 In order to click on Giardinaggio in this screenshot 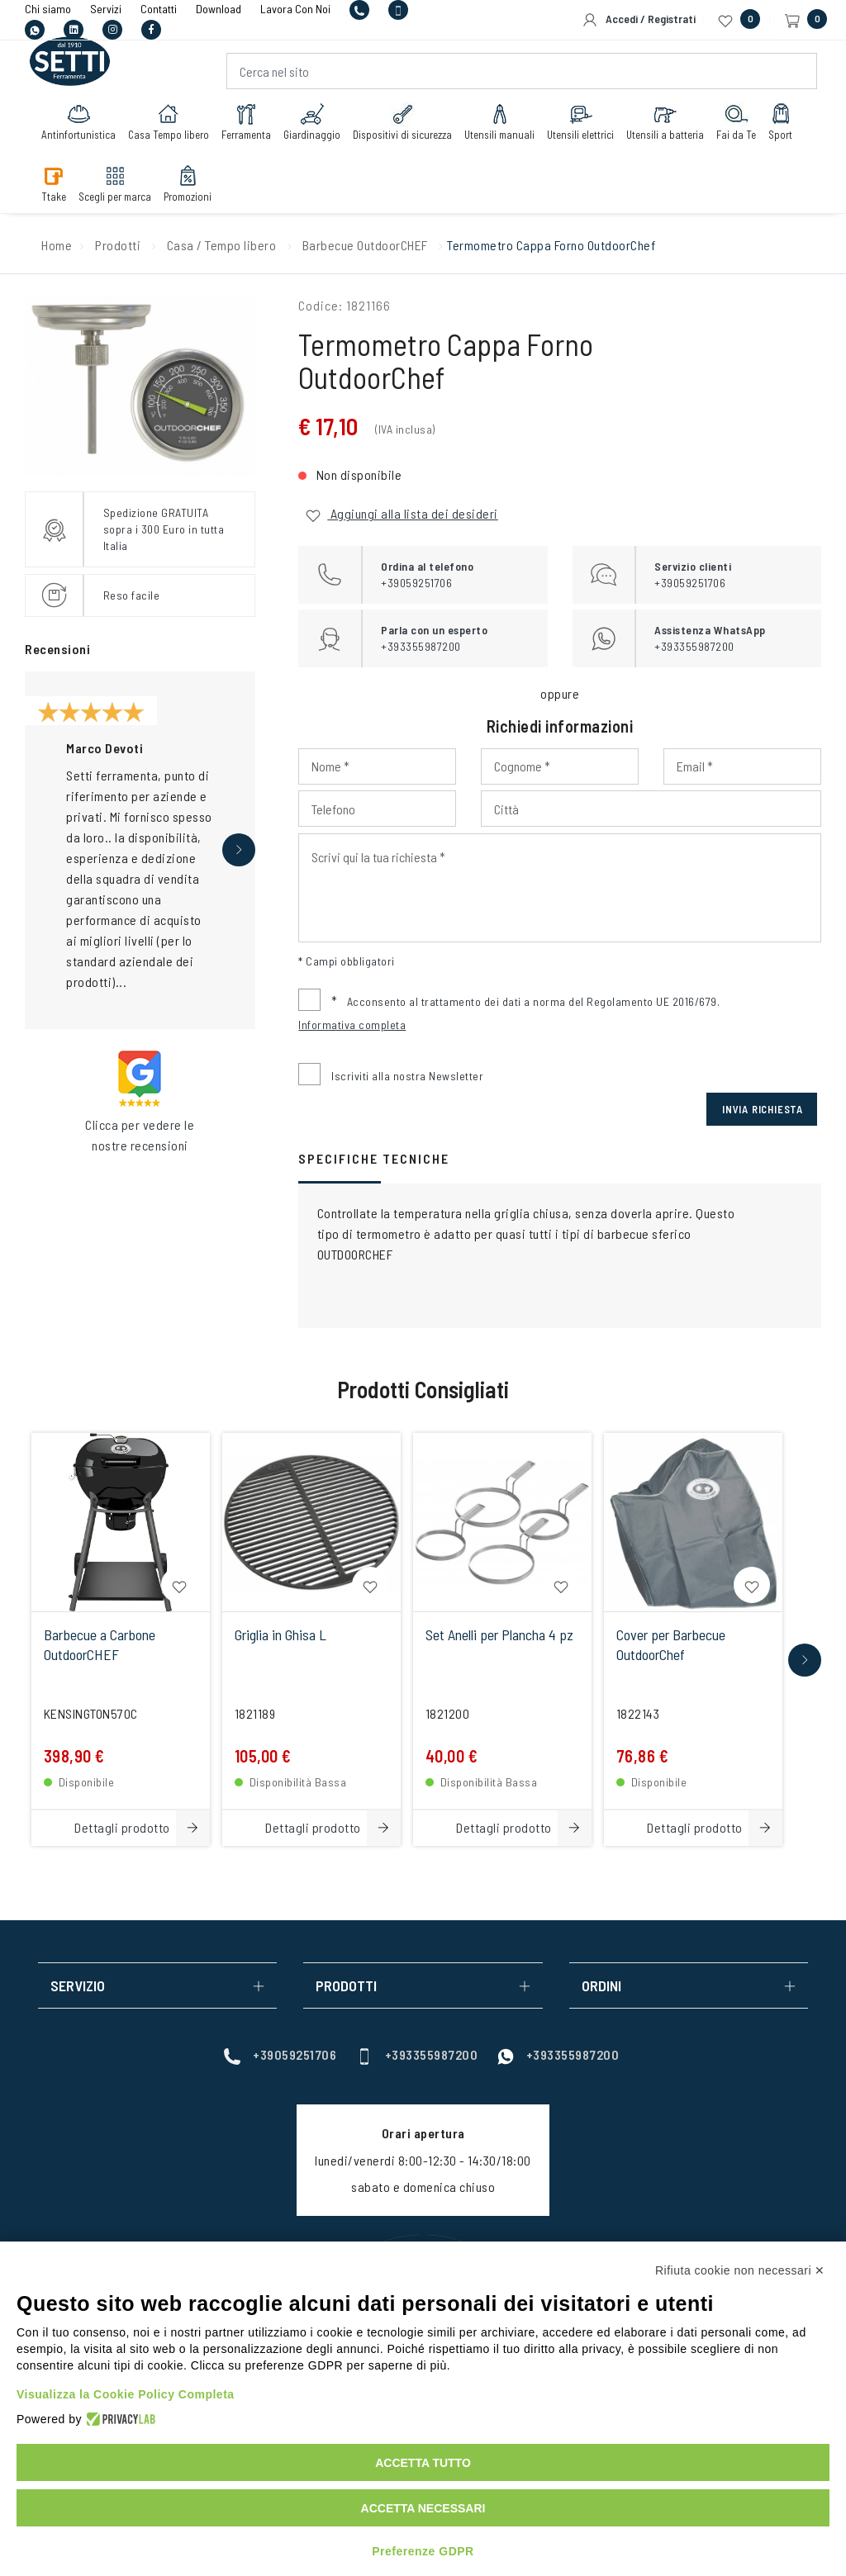, I will do `click(311, 121)`.